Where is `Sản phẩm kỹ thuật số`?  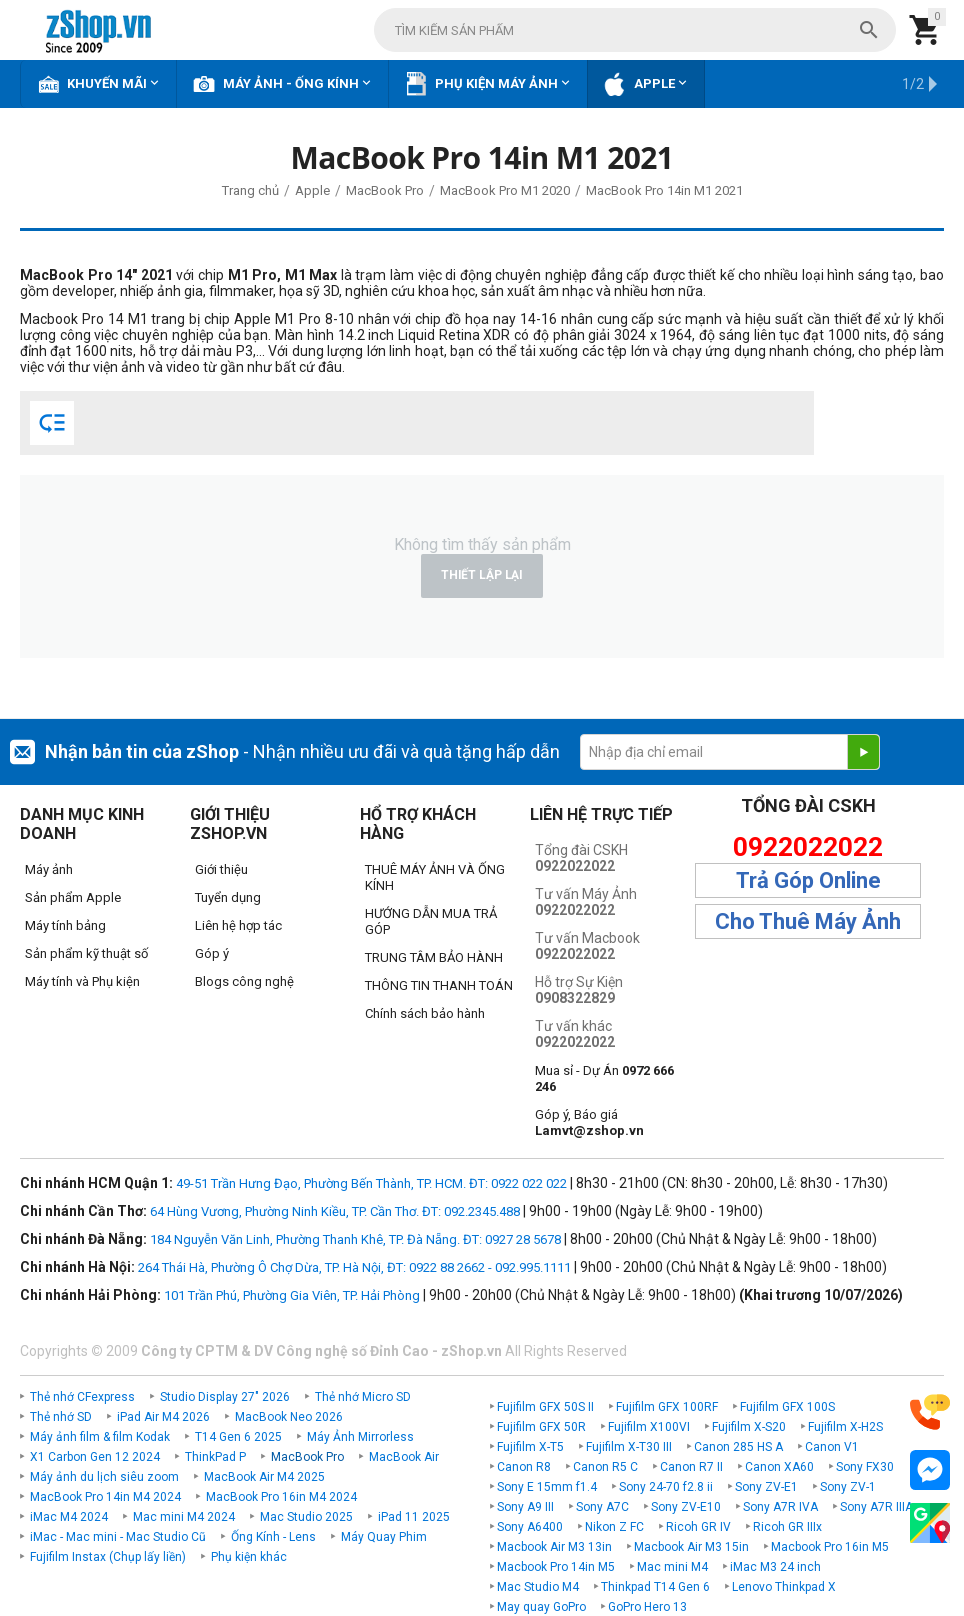
Sản phẩm kỹ thuật số is located at coordinates (86, 953).